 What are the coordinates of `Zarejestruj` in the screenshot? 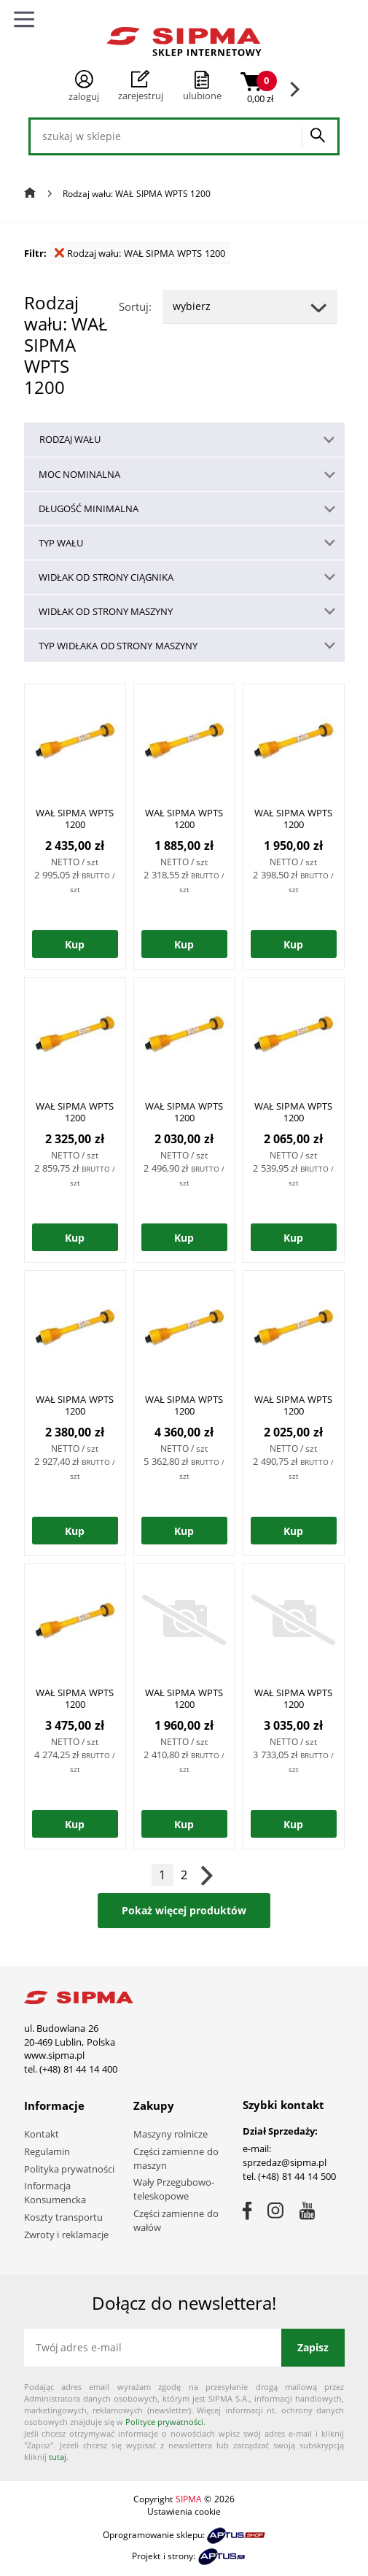 It's located at (140, 86).